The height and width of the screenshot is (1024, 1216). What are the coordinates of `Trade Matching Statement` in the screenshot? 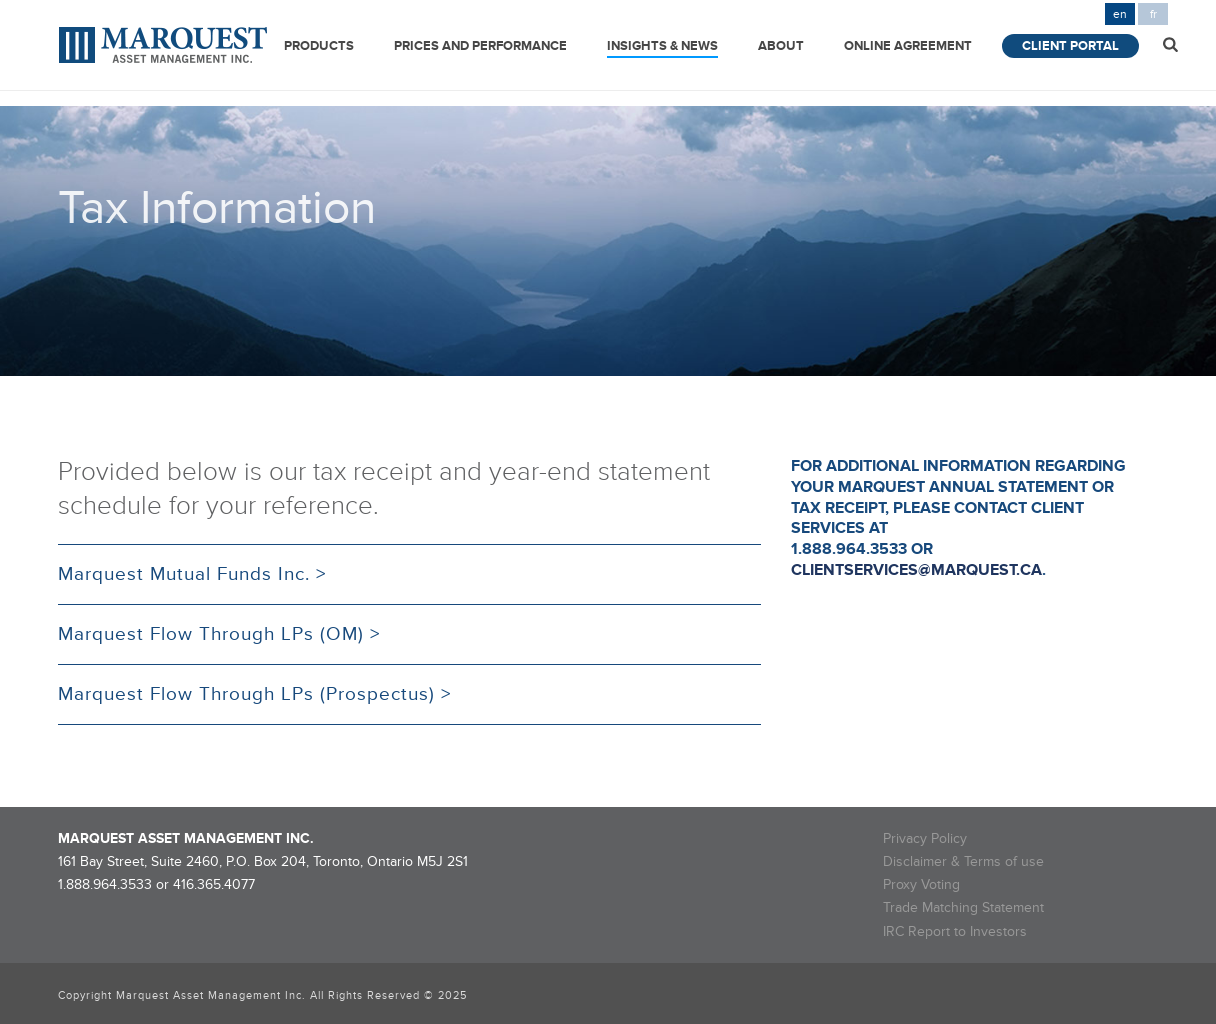 It's located at (963, 907).